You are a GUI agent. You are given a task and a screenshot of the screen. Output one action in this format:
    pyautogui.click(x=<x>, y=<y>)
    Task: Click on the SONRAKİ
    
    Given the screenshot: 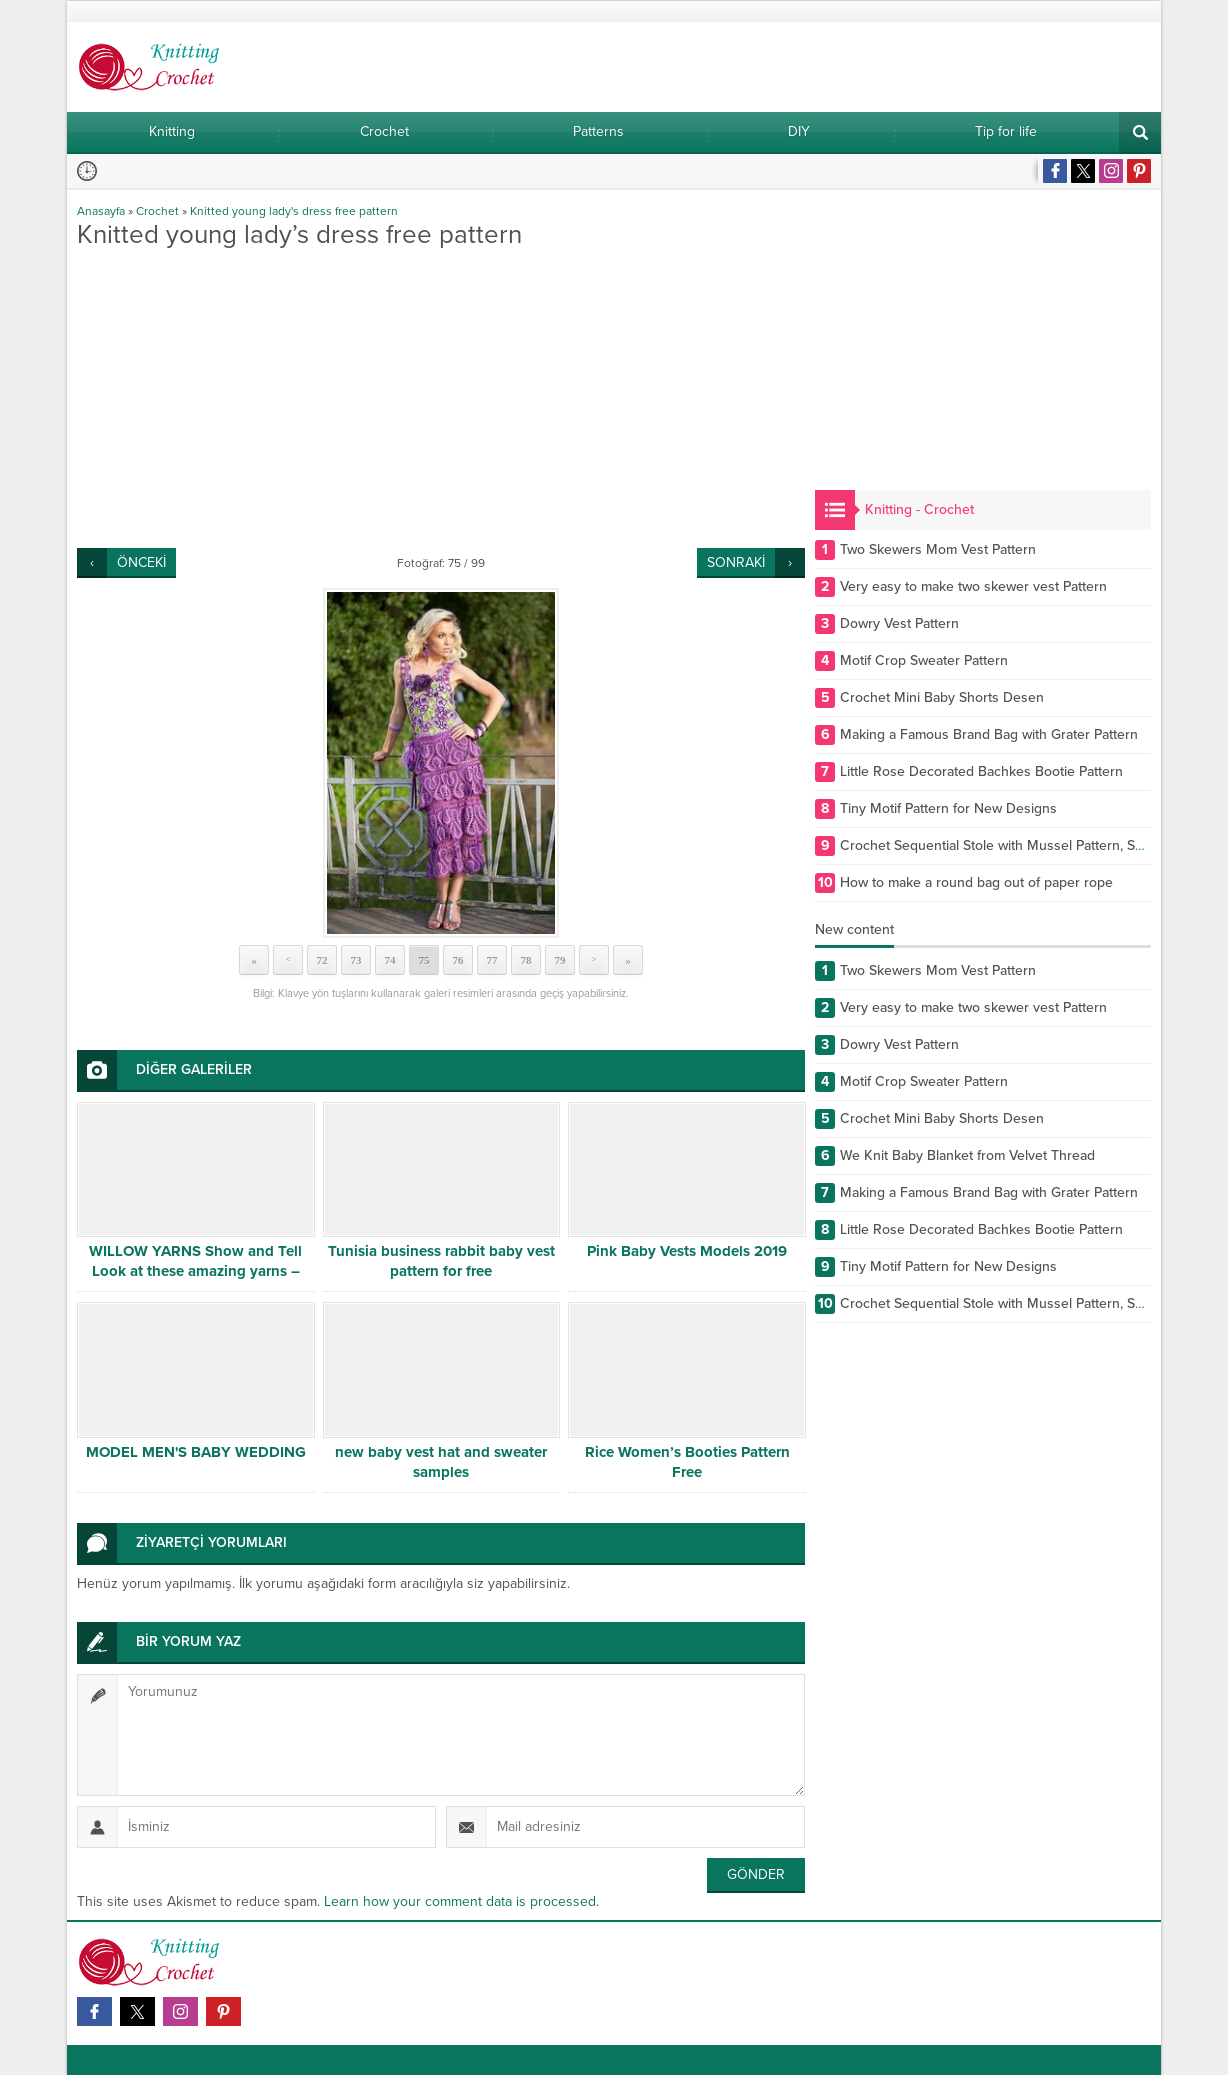 What is the action you would take?
    pyautogui.click(x=736, y=562)
    